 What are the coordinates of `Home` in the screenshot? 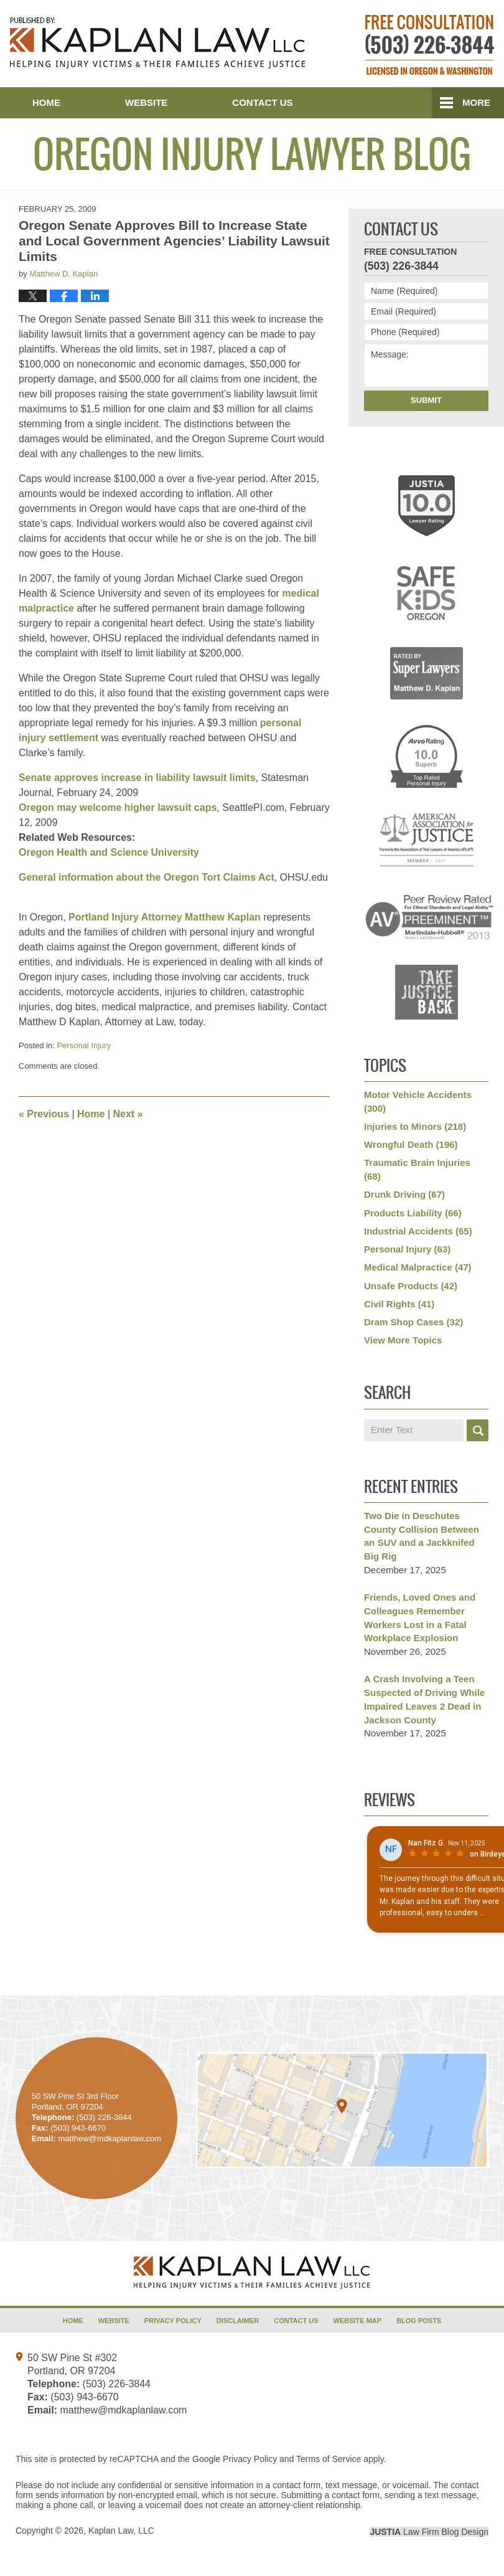 It's located at (46, 102).